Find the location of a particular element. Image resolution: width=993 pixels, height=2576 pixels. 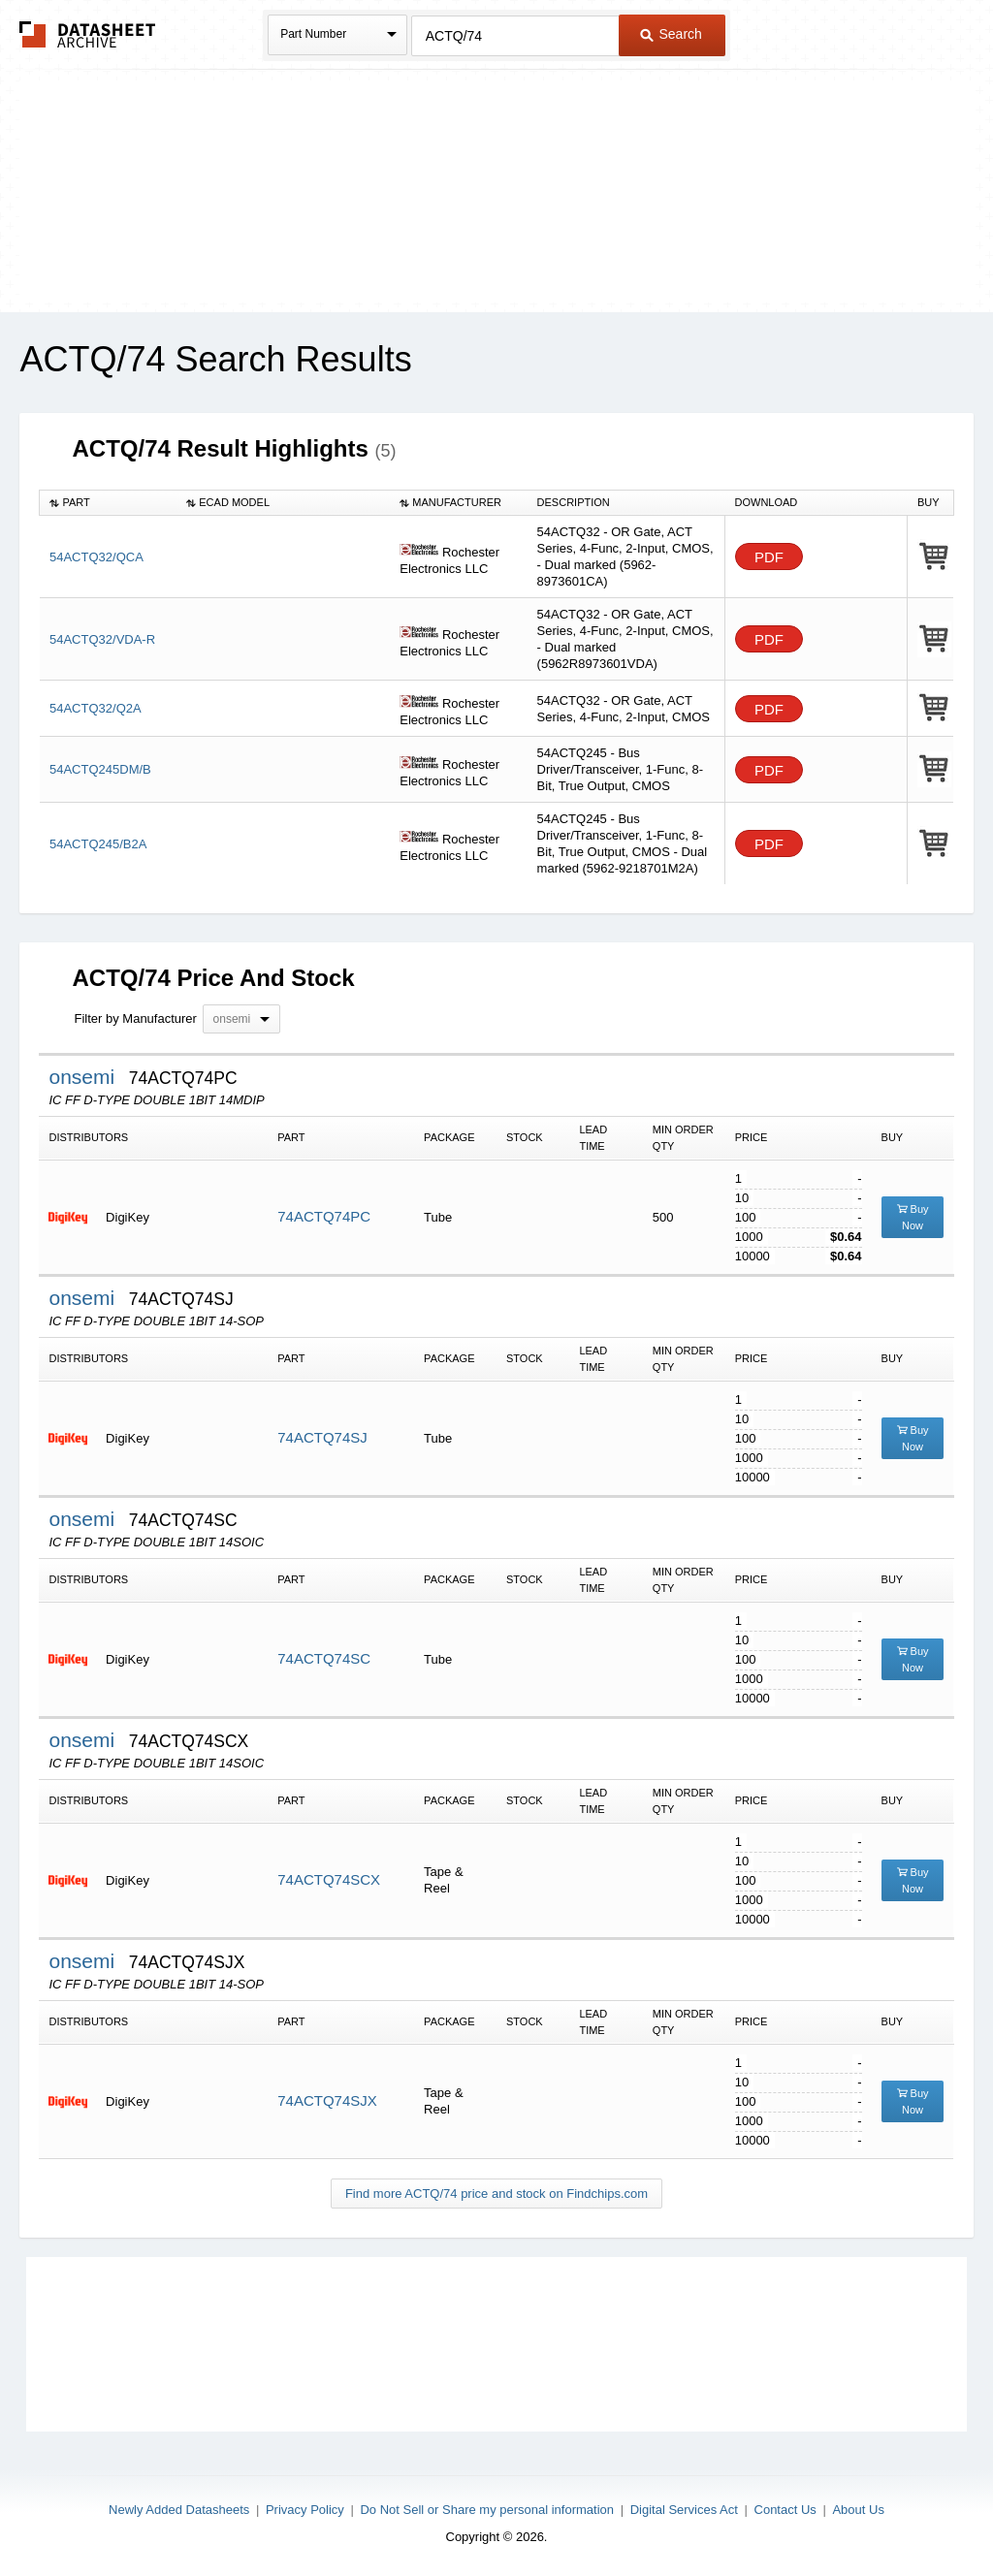

About Us is located at coordinates (857, 2509).